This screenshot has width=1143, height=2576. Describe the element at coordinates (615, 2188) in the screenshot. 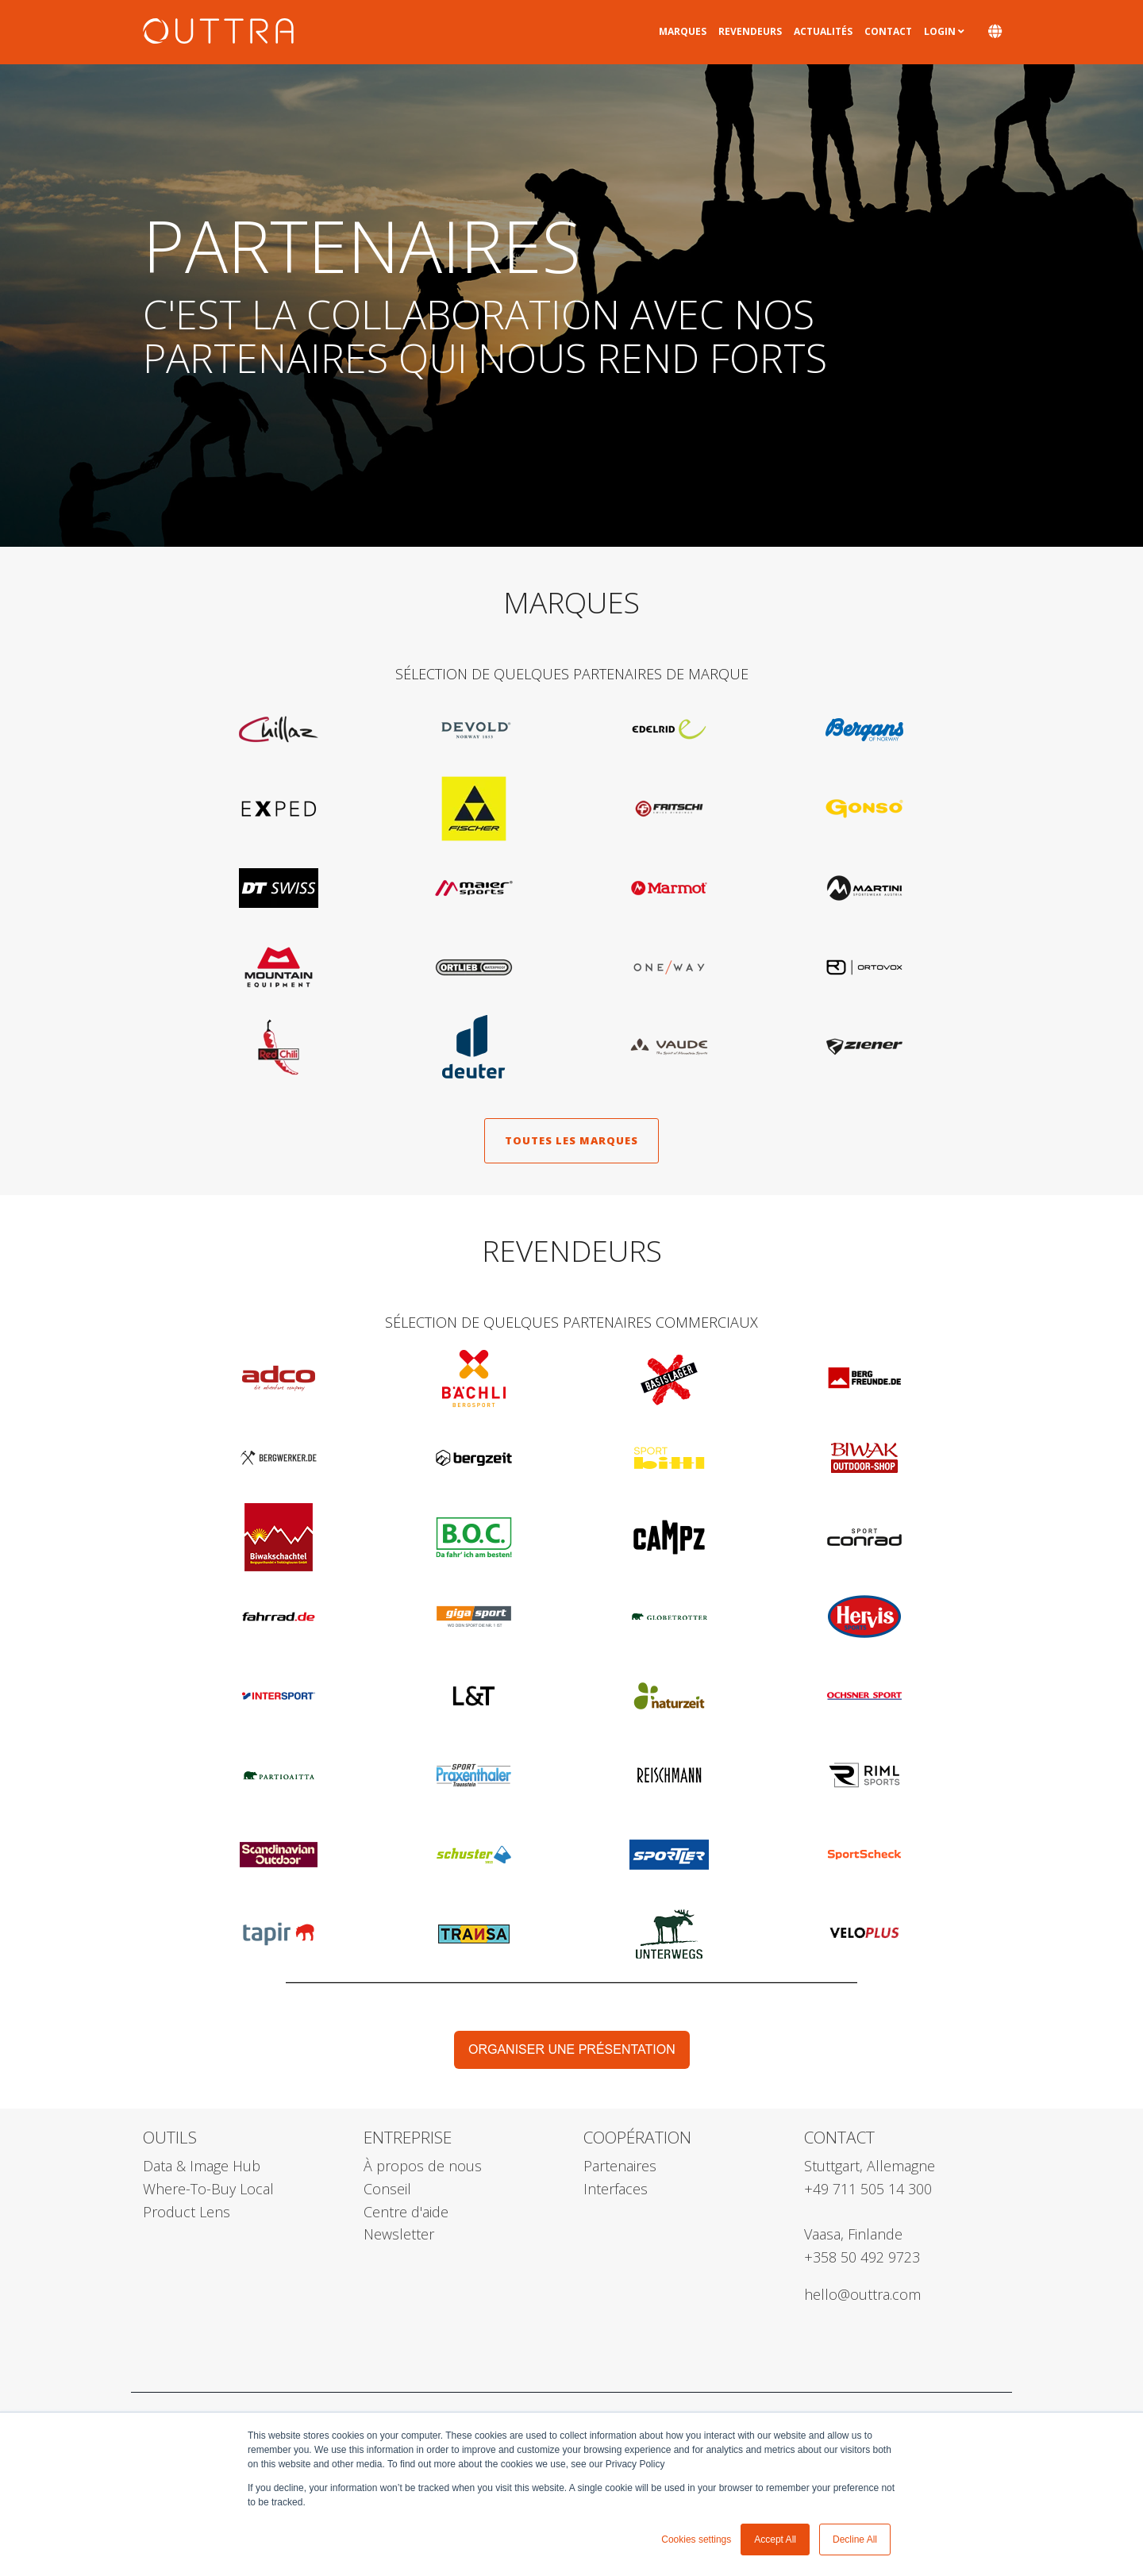

I see `Interfaces` at that location.